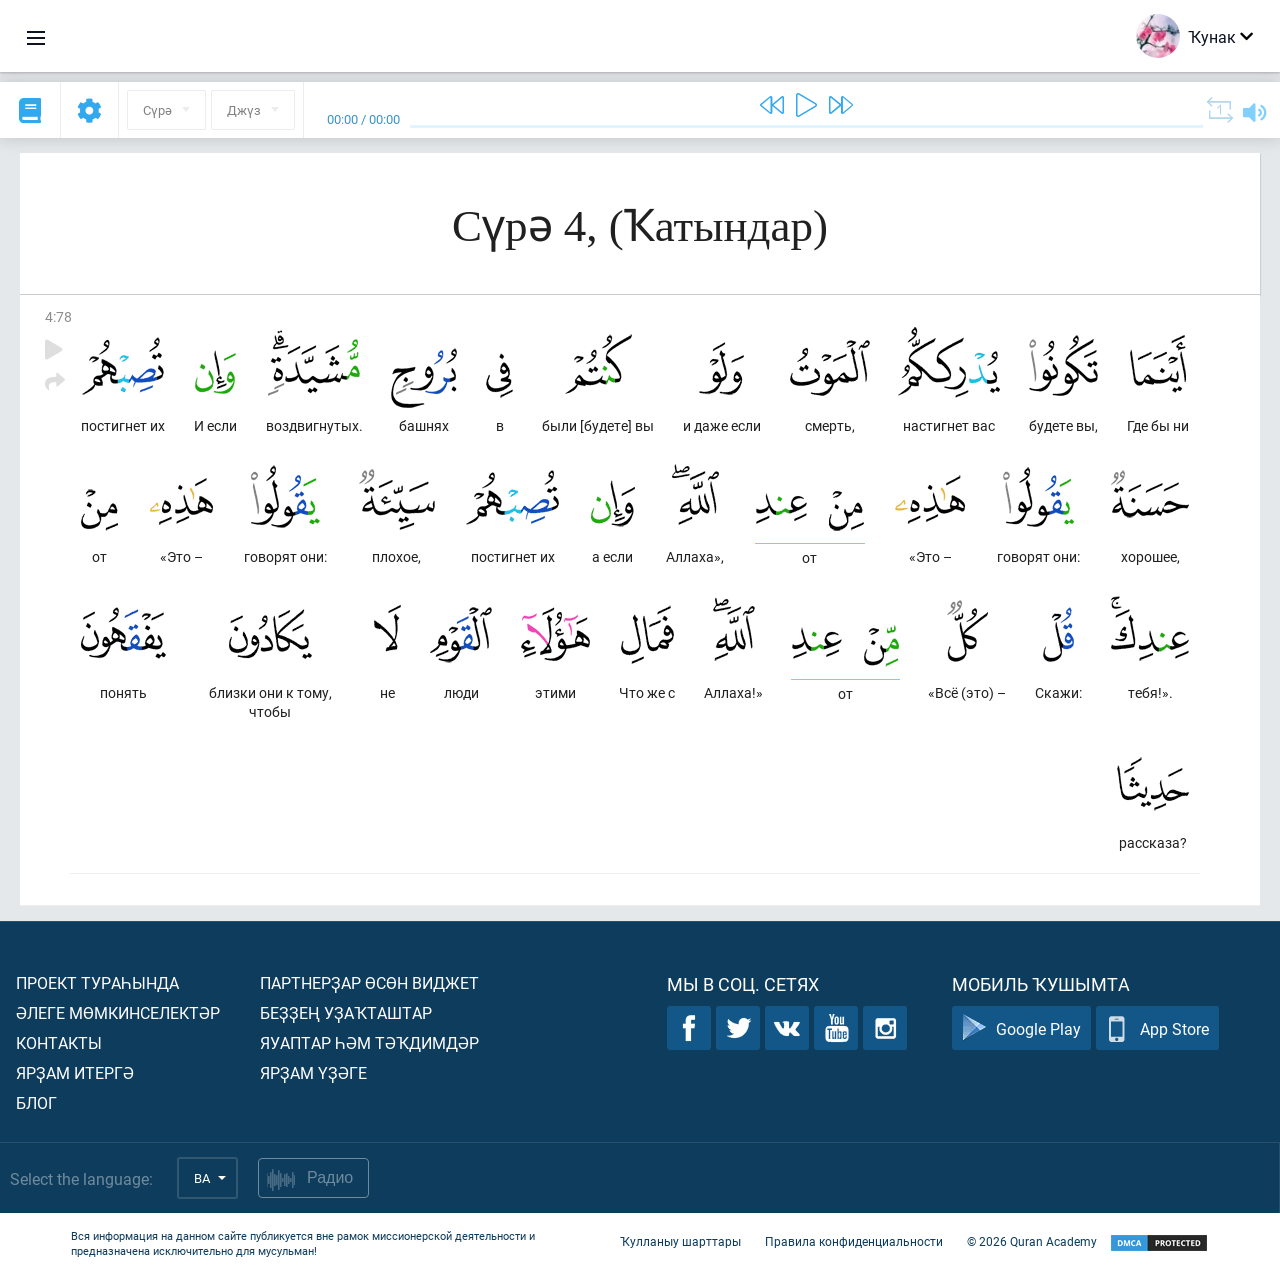 This screenshot has width=1280, height=1273. Describe the element at coordinates (680, 1241) in the screenshot. I see `Ҡулланыу шарттары` at that location.